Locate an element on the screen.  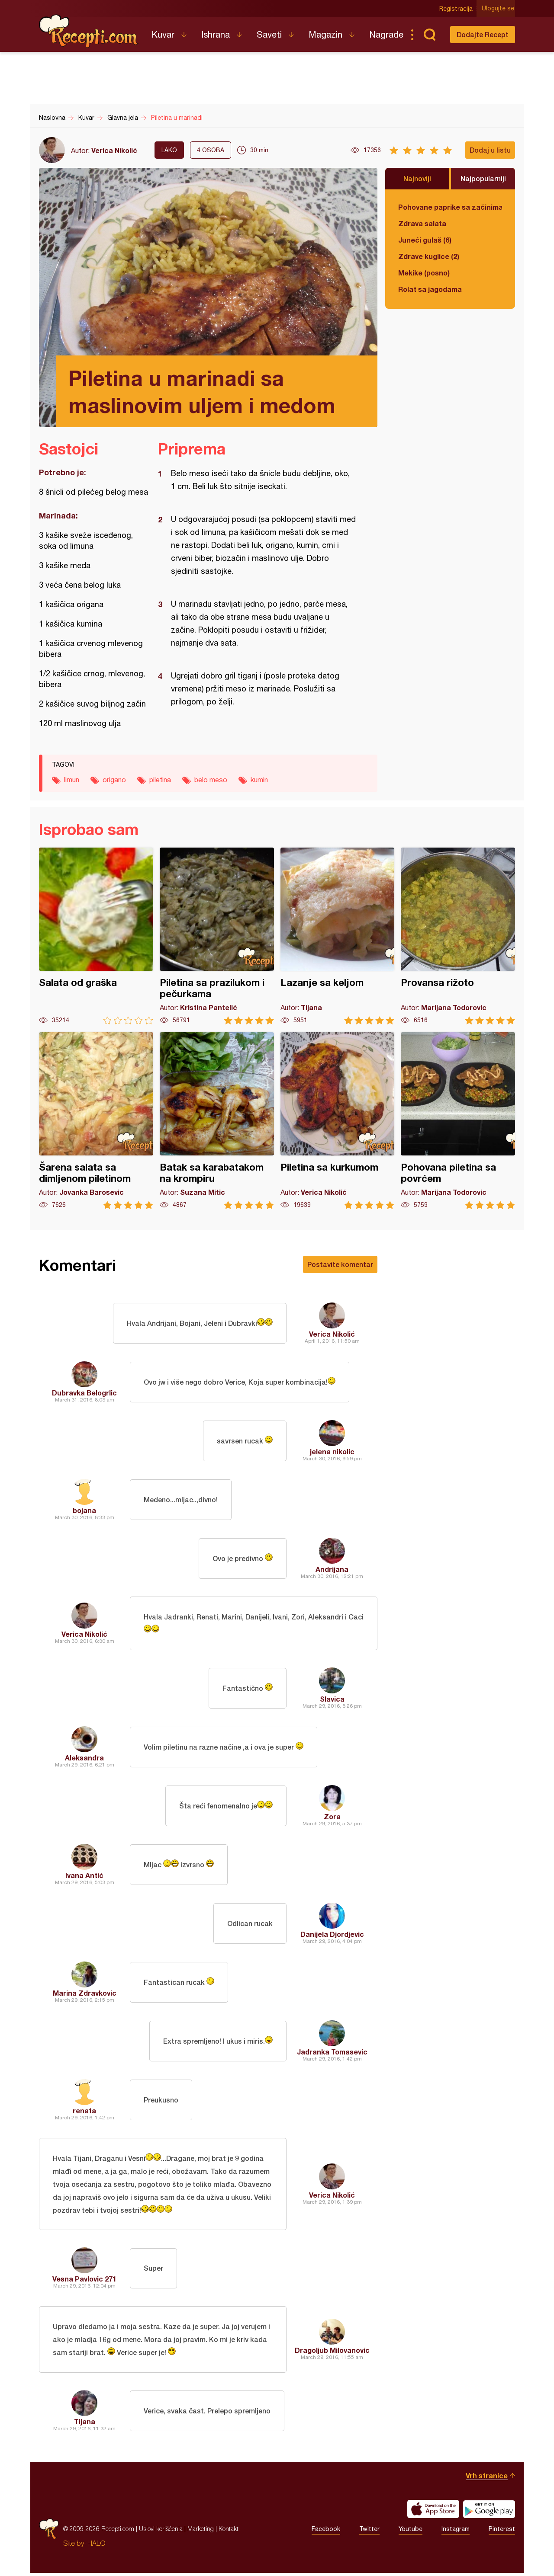
Vrh stranice is located at coordinates (487, 2478).